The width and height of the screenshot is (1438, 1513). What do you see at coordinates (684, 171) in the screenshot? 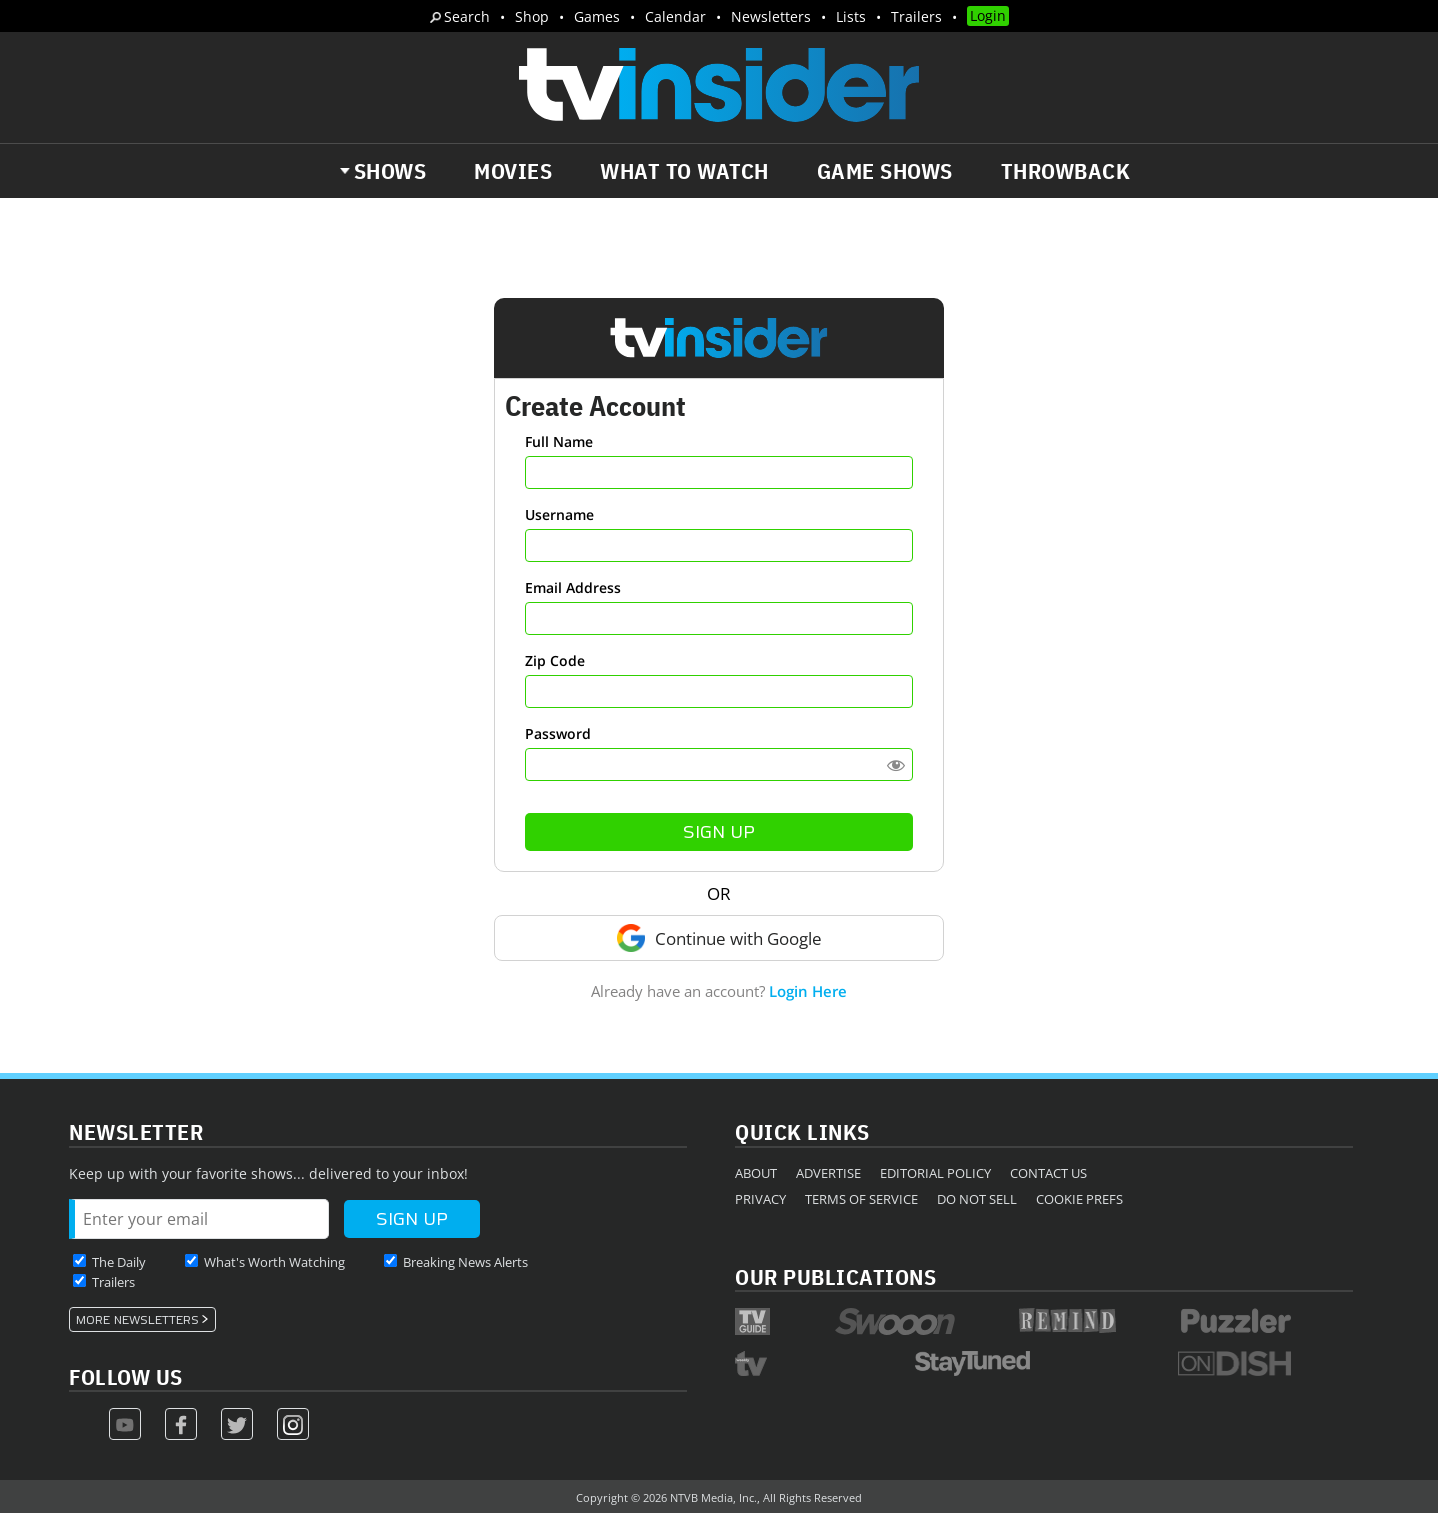
I see `What to Watch` at bounding box center [684, 171].